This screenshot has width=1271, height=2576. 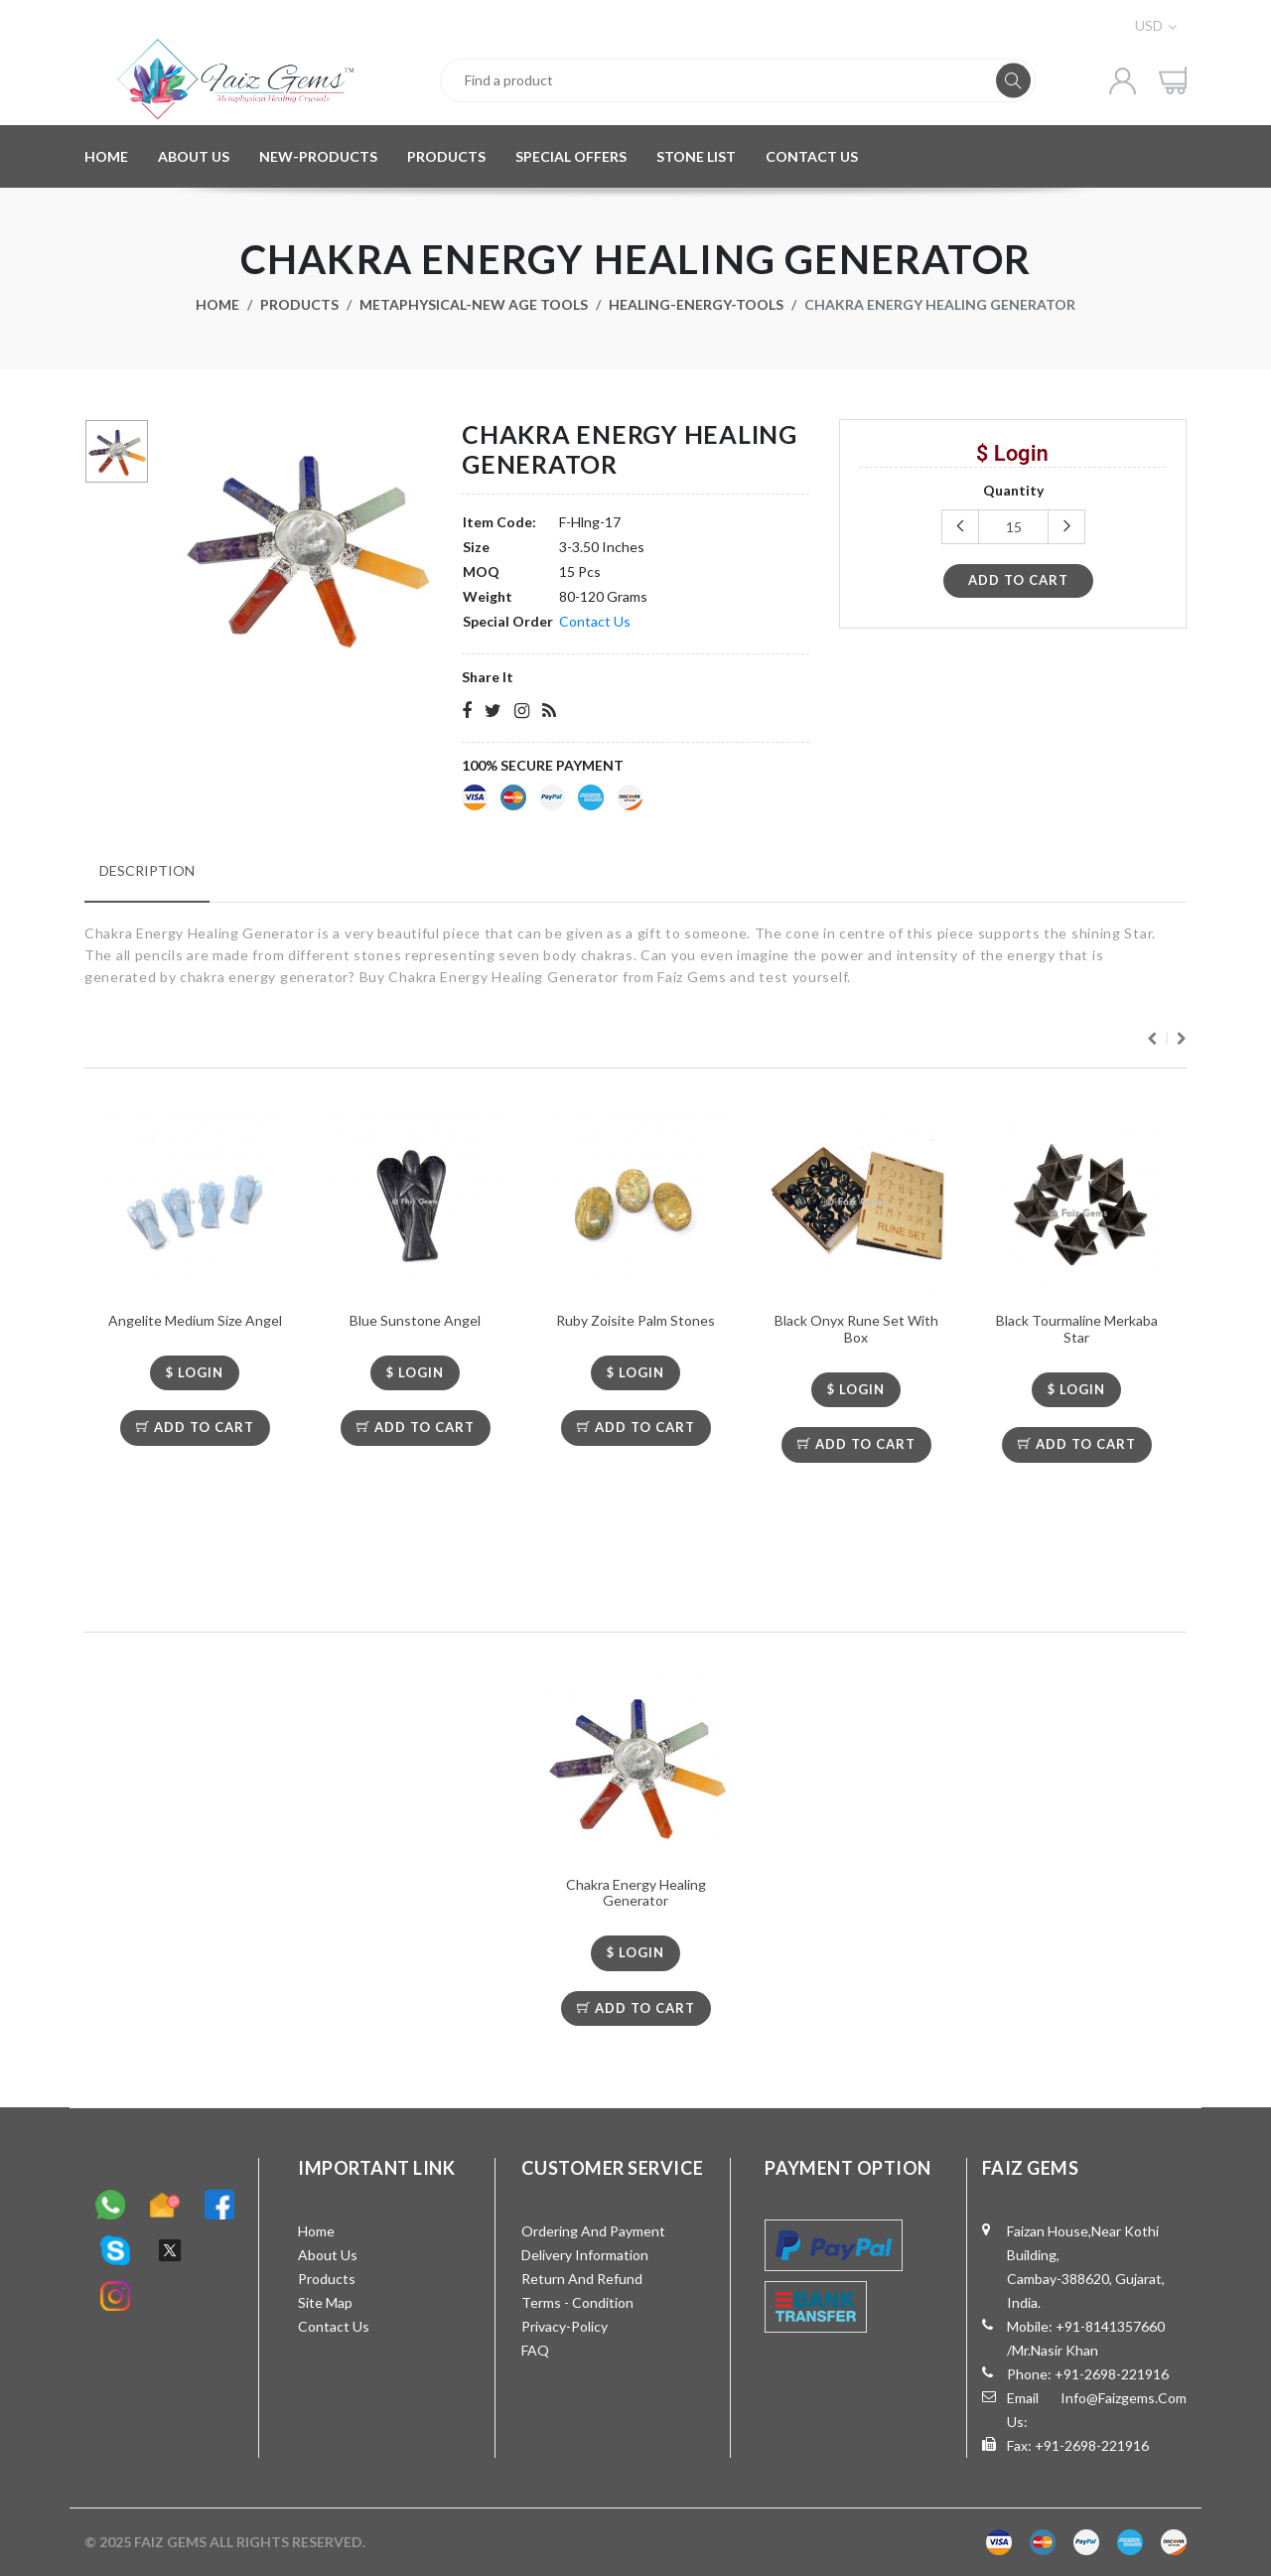 I want to click on CONTACT US, so click(x=812, y=156).